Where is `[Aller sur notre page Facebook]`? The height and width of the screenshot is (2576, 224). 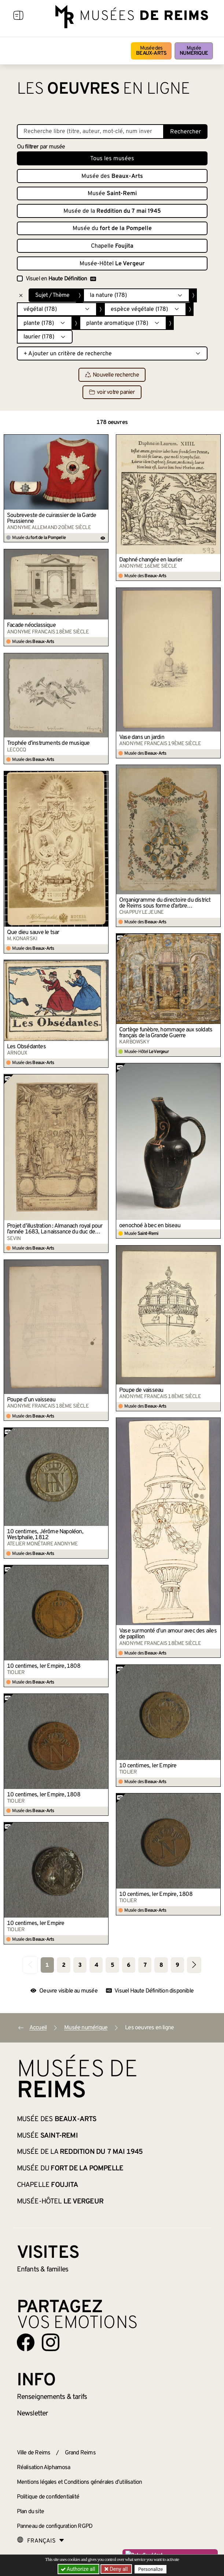 [Aller sur notre page Facebook] is located at coordinates (25, 2342).